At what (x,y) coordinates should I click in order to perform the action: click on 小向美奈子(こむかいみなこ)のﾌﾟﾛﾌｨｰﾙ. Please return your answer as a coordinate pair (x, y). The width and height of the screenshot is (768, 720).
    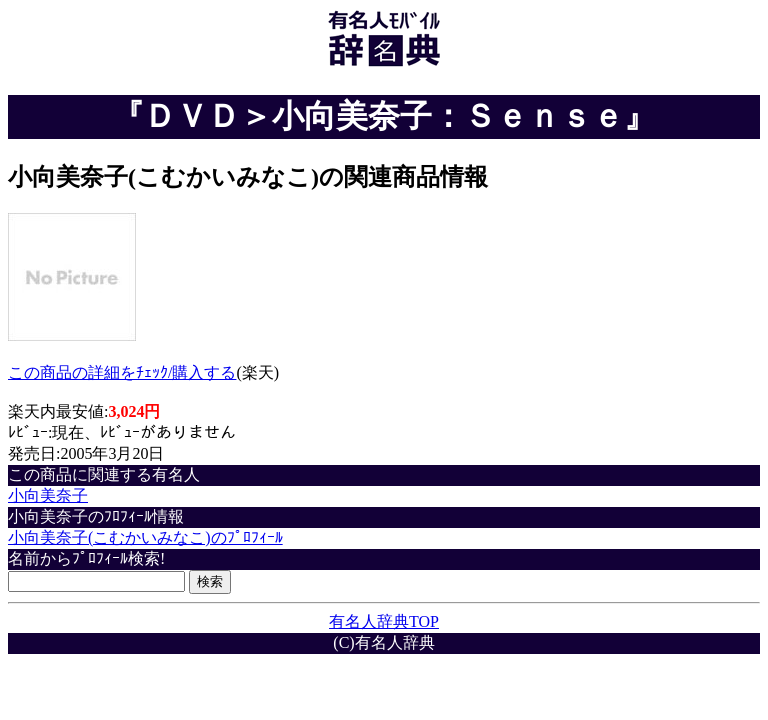
    Looking at the image, I should click on (145, 537).